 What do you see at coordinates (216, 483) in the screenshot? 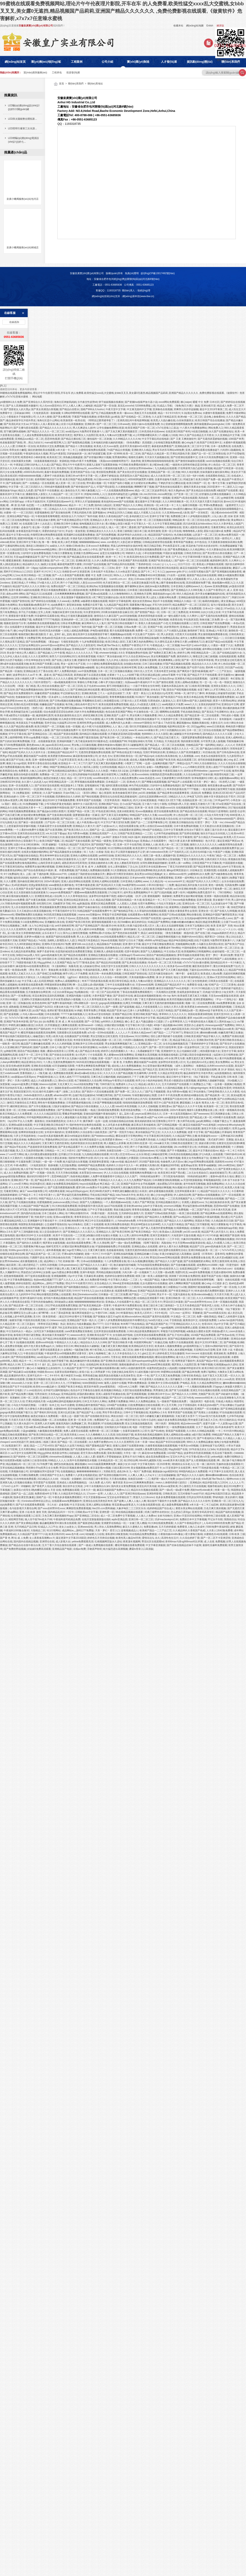
I see `色一鲁中文字幕` at bounding box center [216, 483].